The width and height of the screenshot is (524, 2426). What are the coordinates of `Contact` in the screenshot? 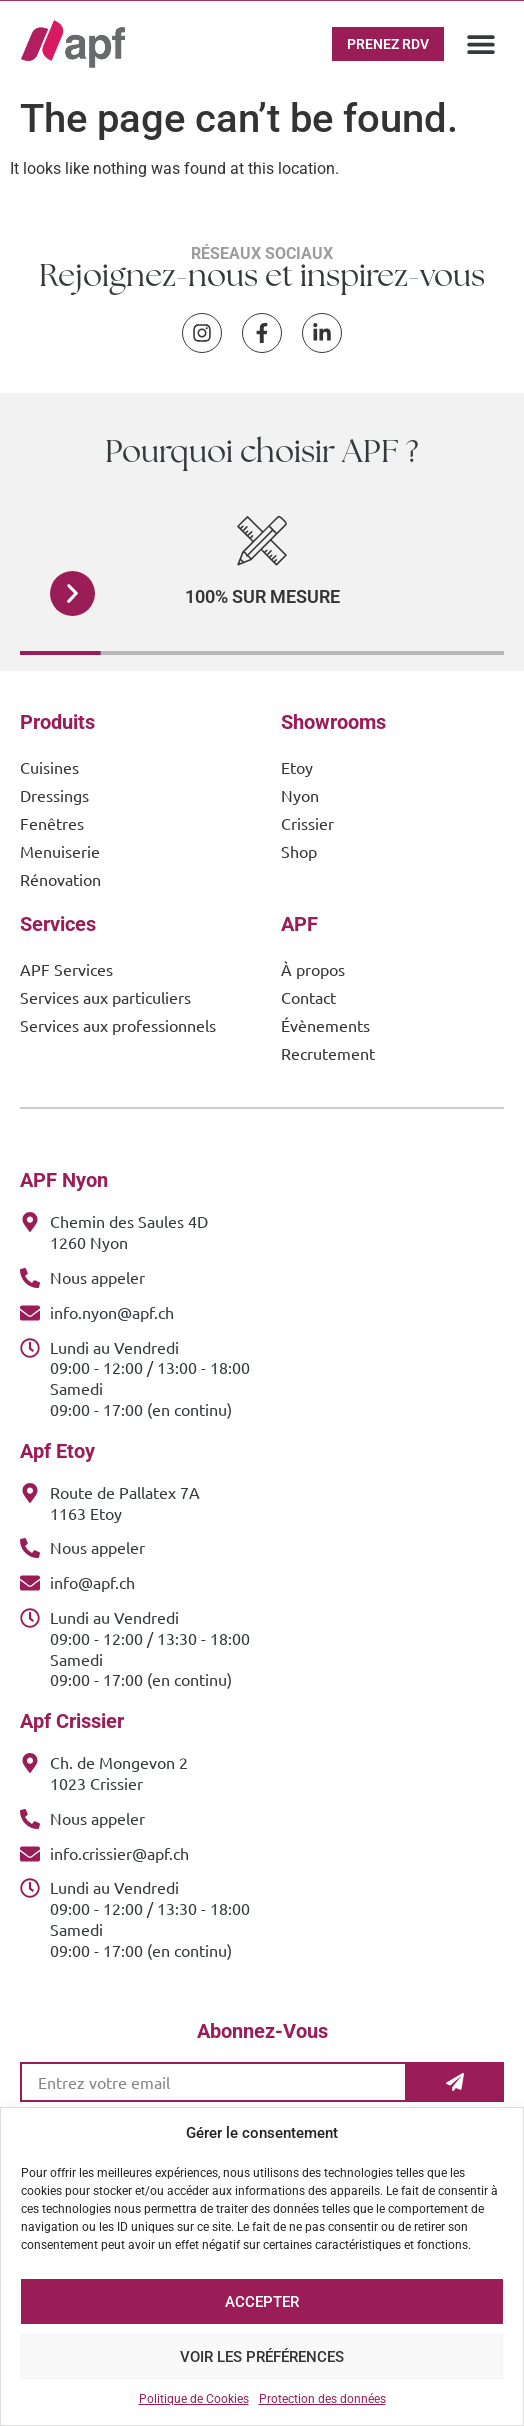 It's located at (308, 997).